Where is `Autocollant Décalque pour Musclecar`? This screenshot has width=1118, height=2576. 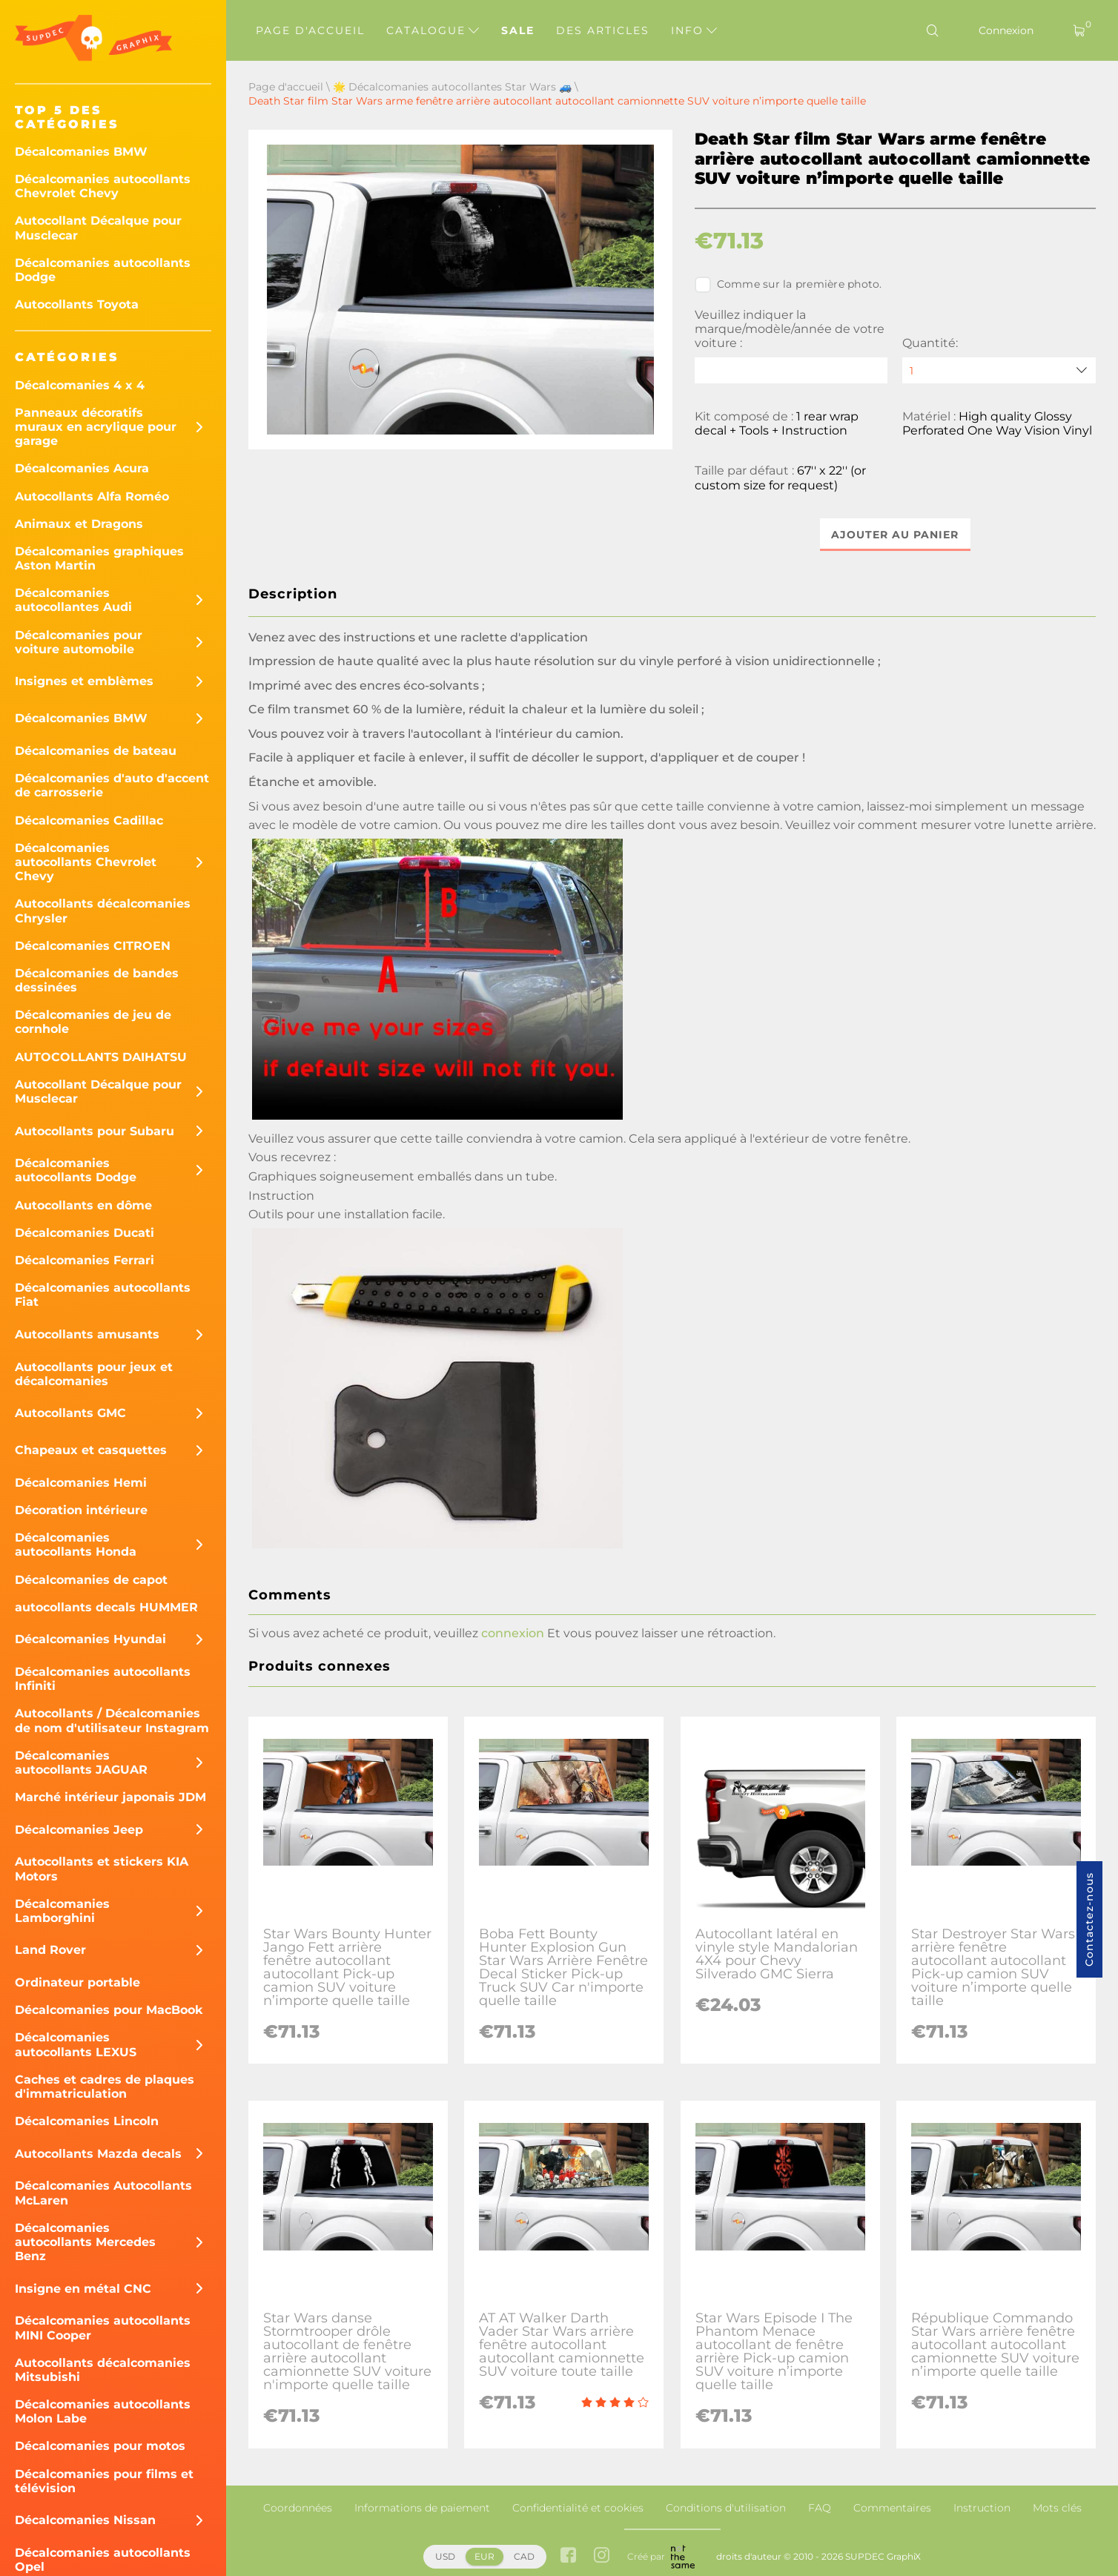
Autocollant Décalque pour Musclecar is located at coordinates (98, 228).